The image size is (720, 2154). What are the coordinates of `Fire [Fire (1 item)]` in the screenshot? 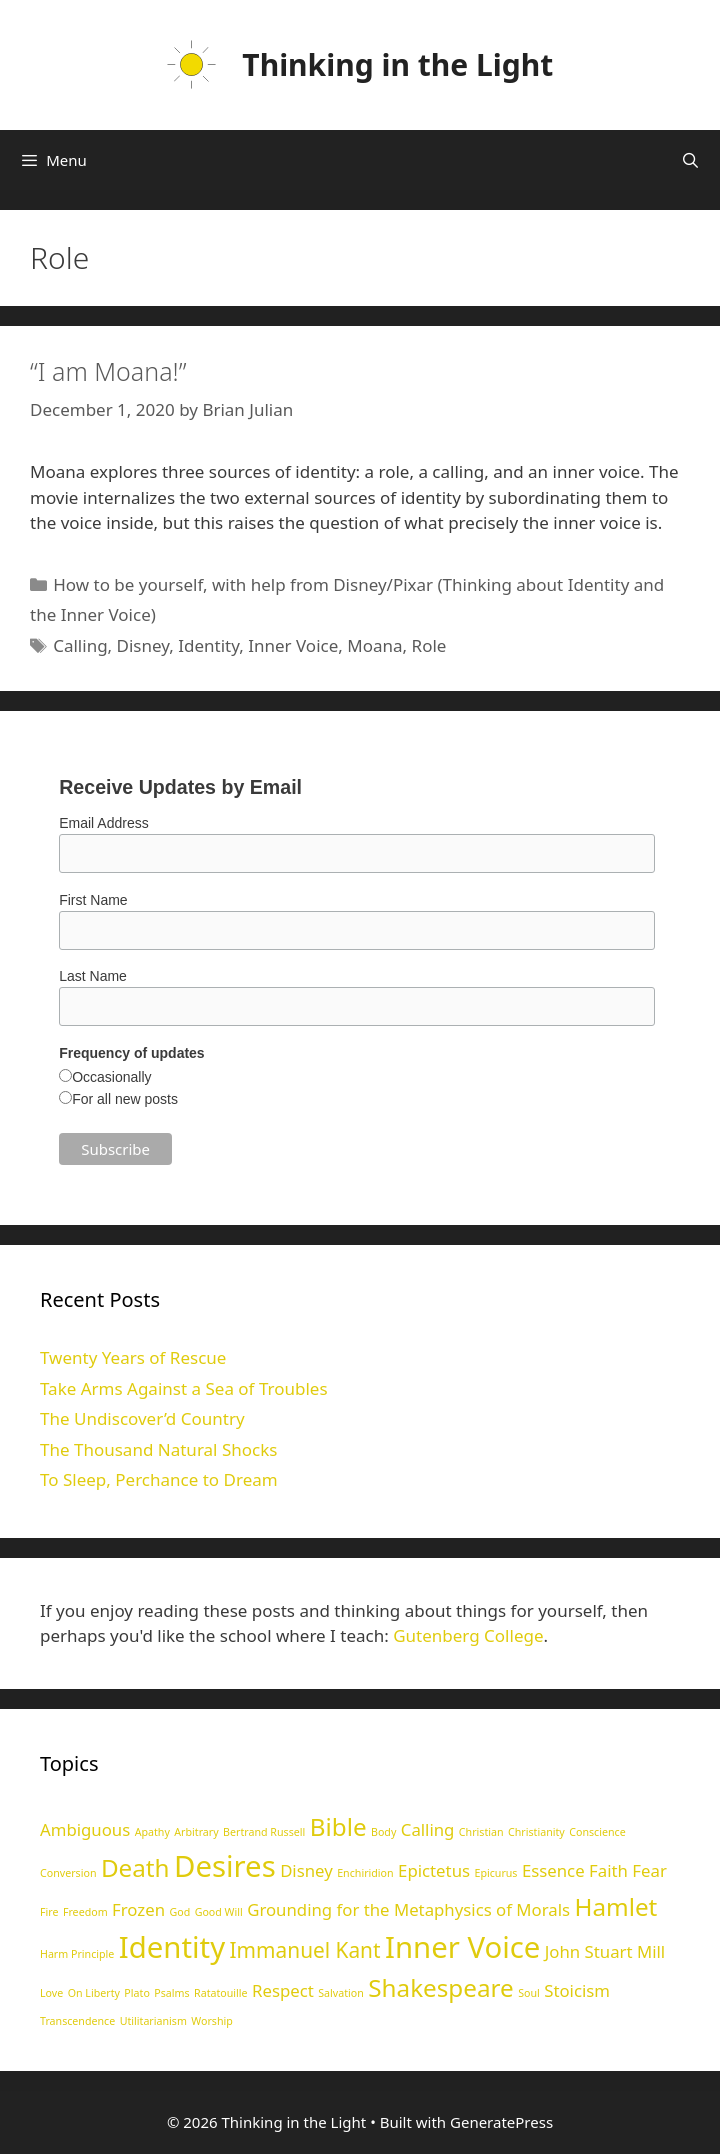 It's located at (49, 1912).